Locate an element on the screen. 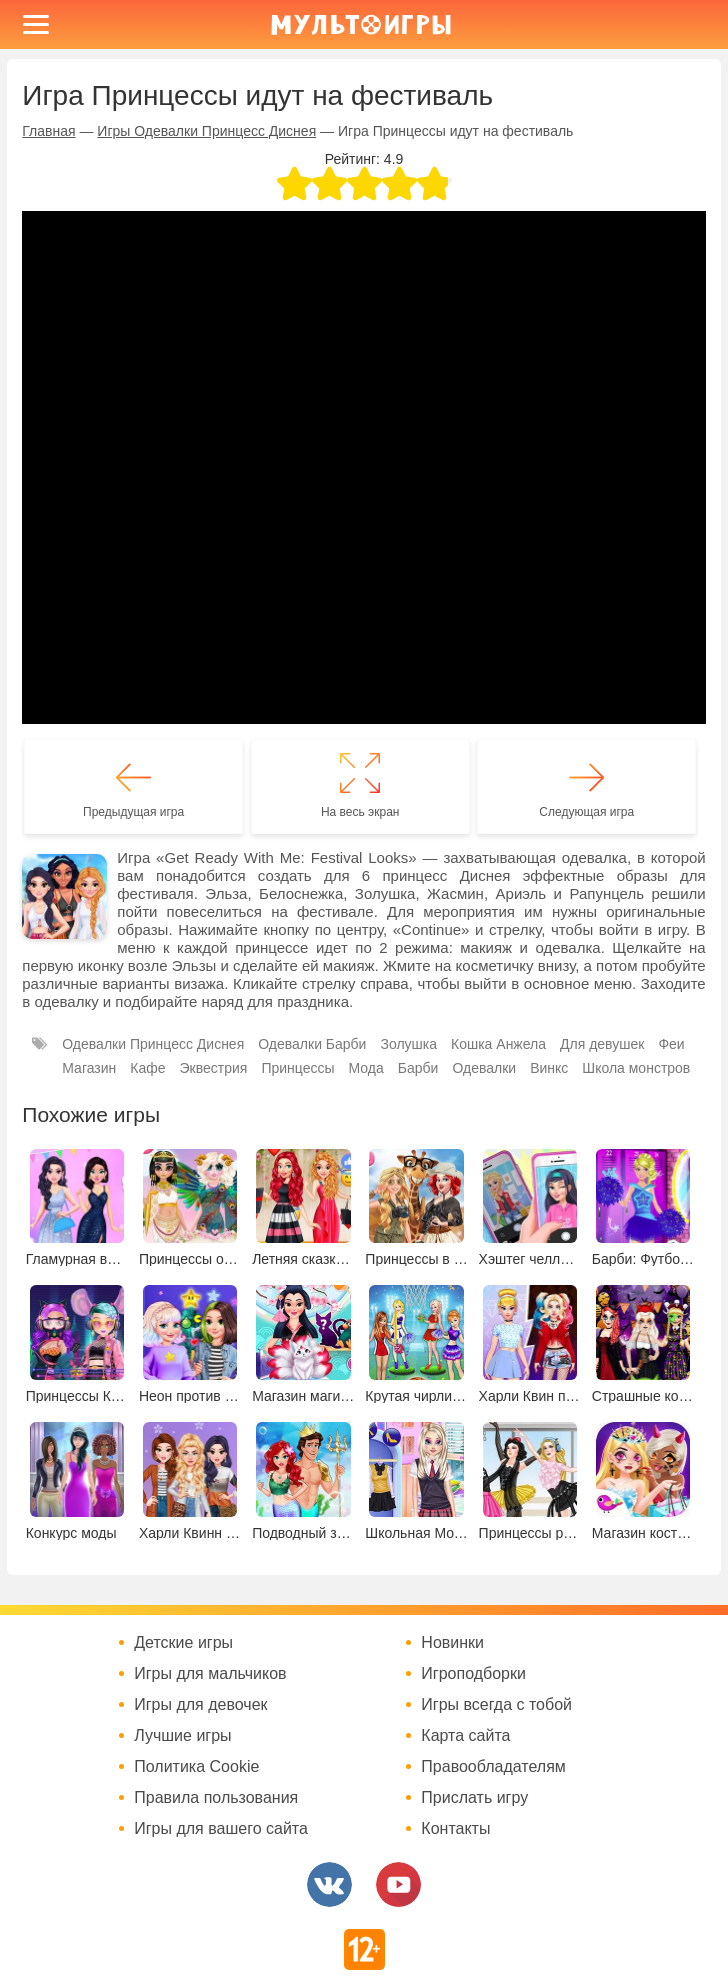 The height and width of the screenshot is (1987, 728). Правила пользования is located at coordinates (216, 1798).